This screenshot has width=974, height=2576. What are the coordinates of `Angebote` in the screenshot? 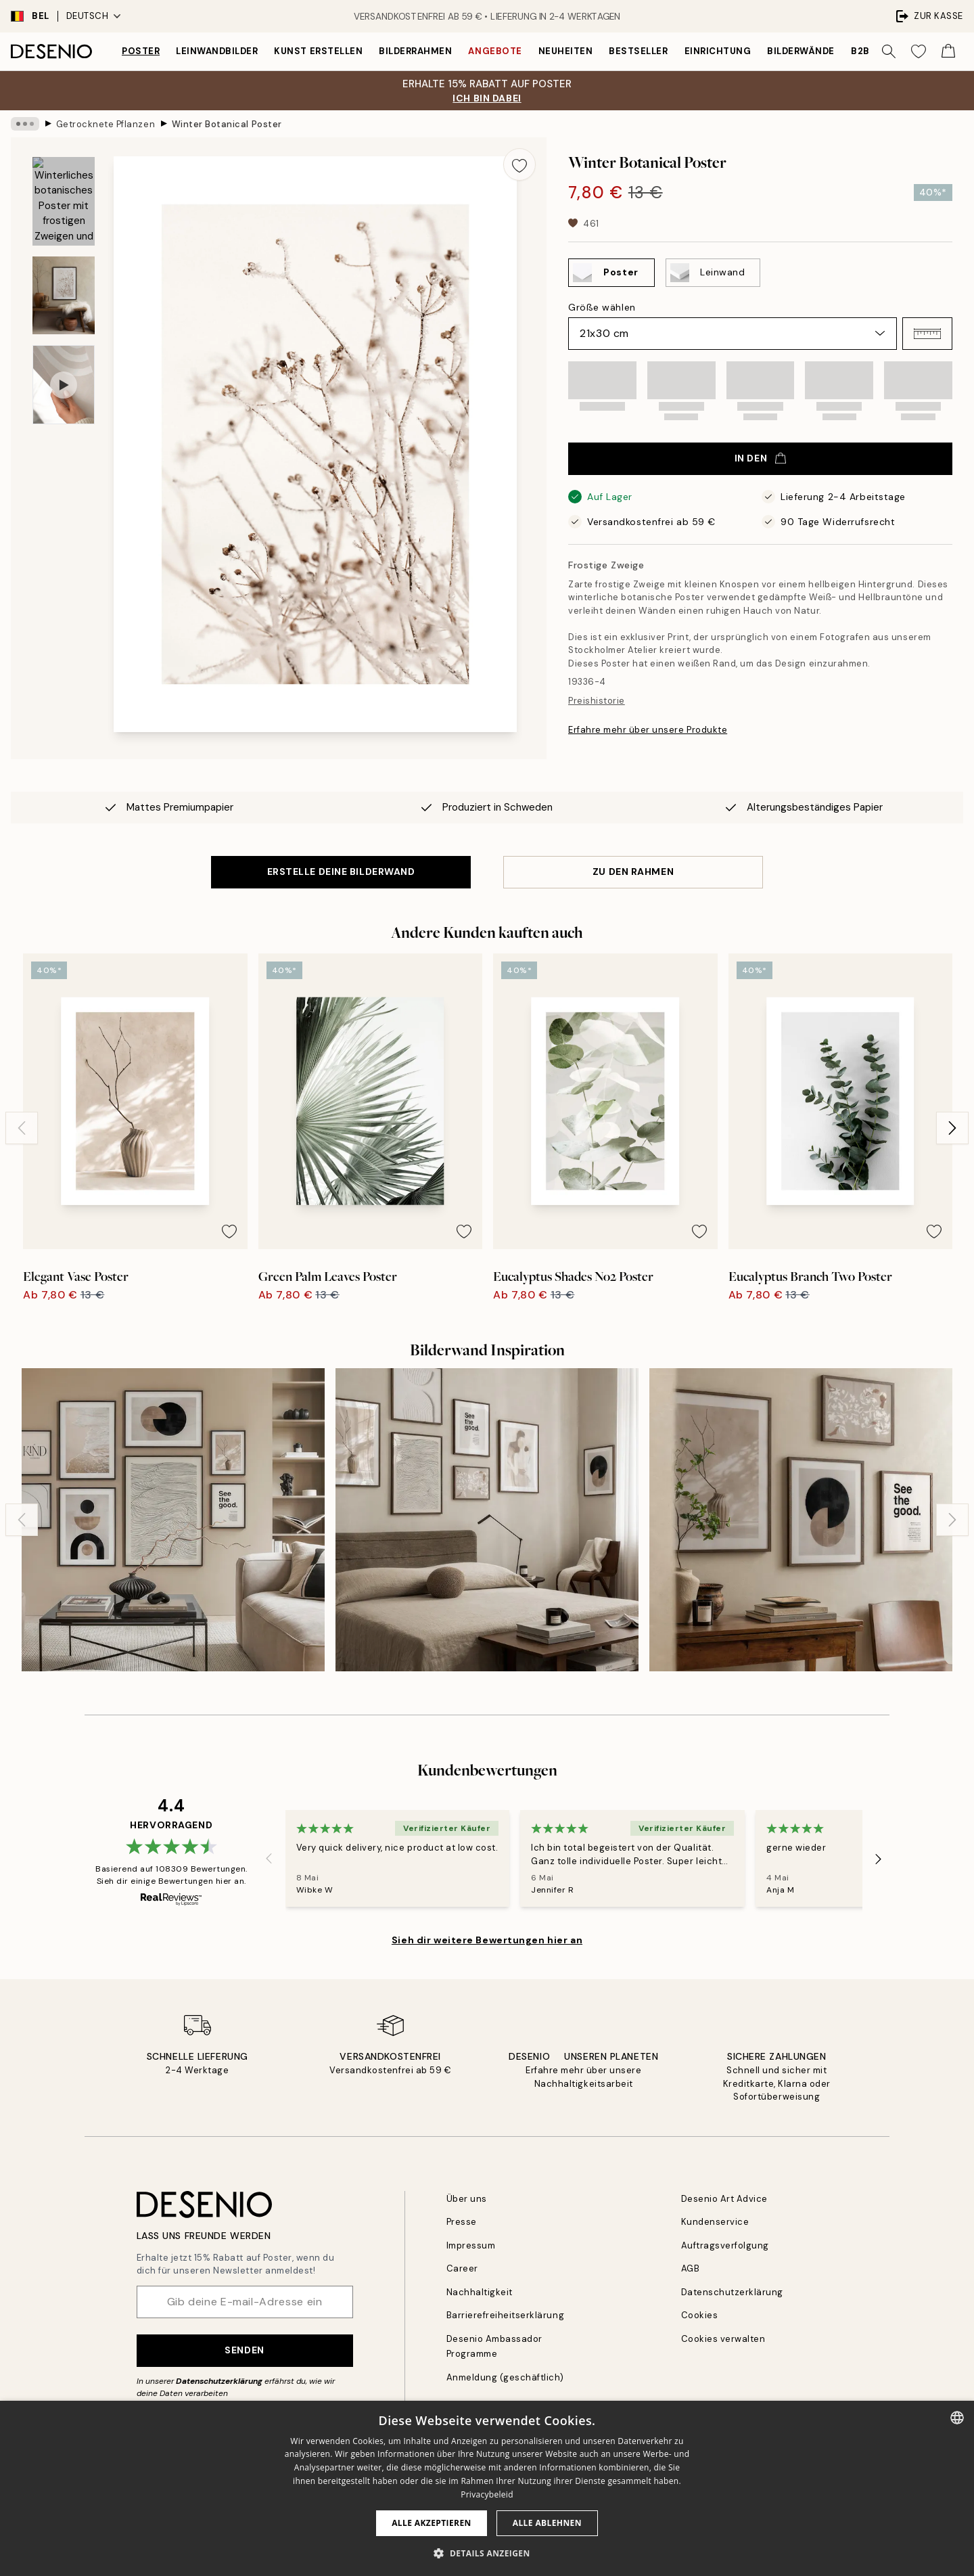 It's located at (494, 51).